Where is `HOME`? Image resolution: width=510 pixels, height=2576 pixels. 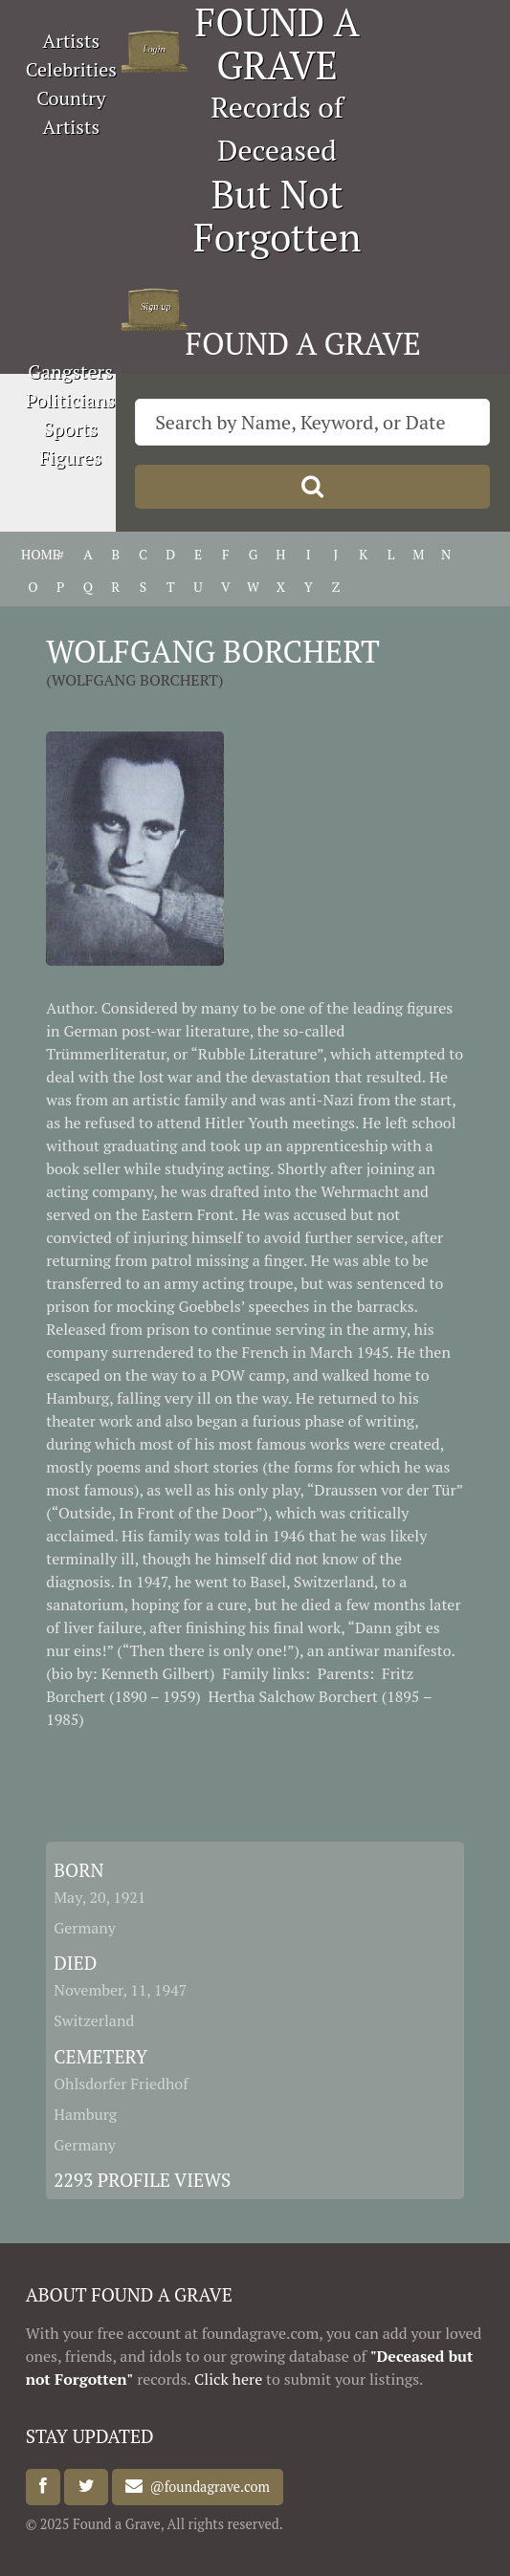
HOME is located at coordinates (33, 554).